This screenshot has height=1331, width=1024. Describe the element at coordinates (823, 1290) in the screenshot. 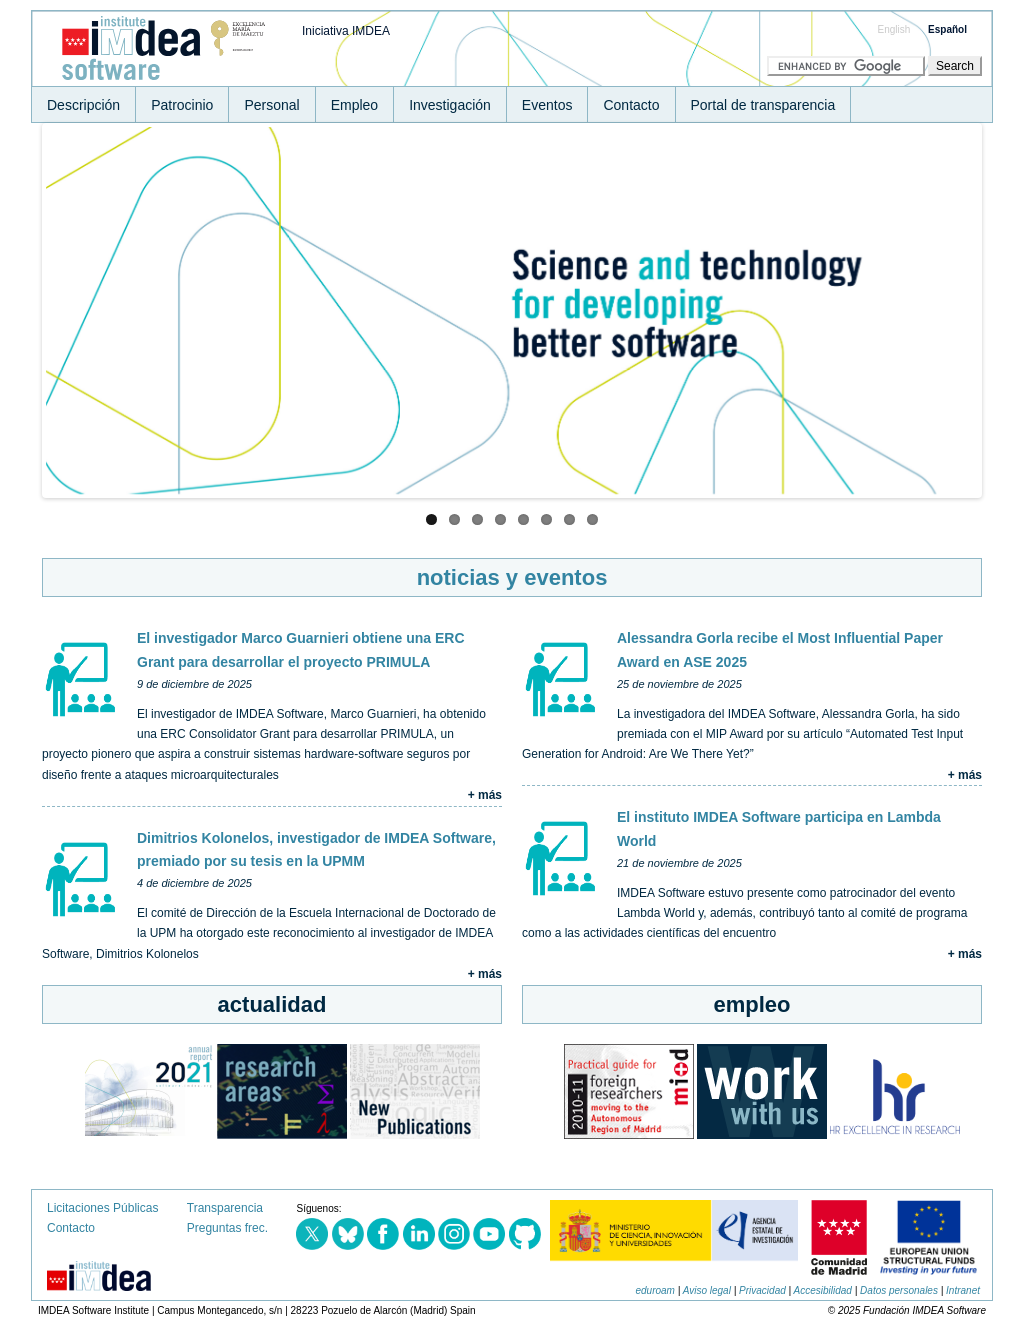

I see `Accesibilidad` at that location.